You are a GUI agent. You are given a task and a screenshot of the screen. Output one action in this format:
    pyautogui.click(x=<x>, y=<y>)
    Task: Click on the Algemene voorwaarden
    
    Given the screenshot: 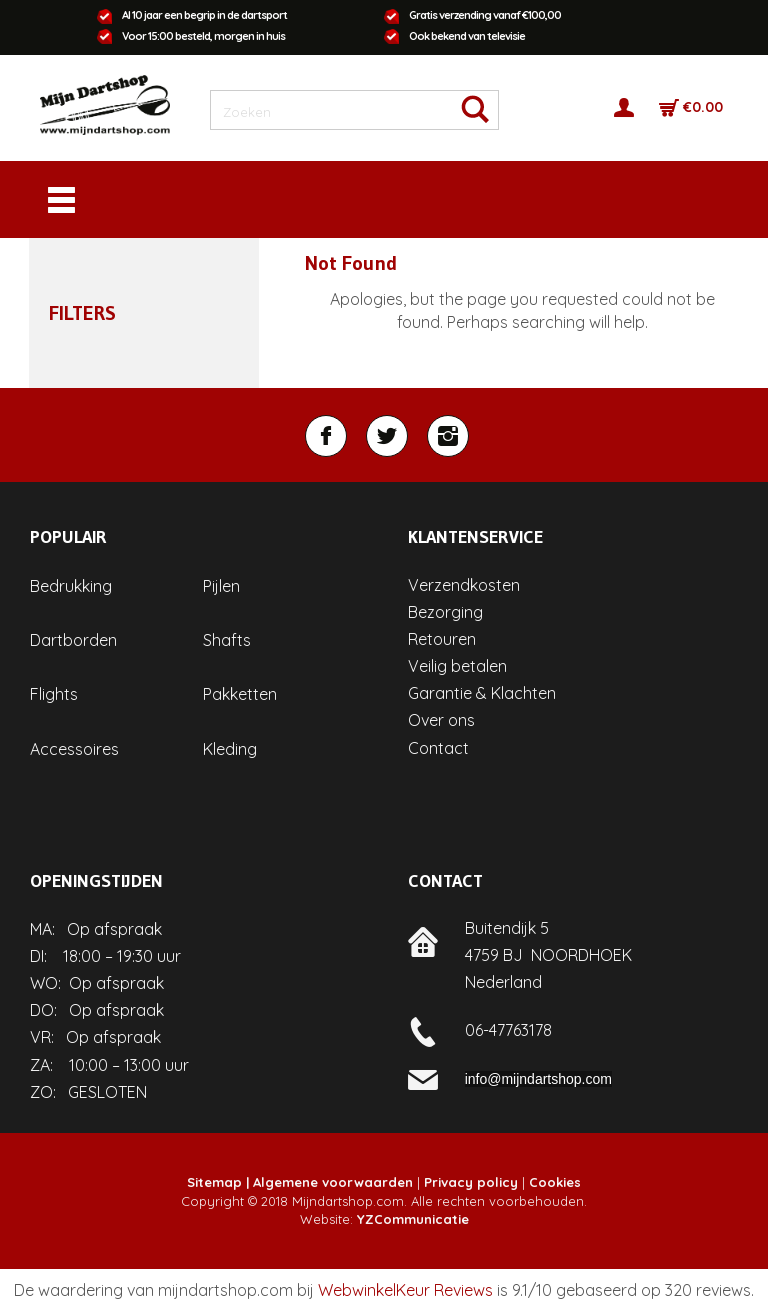 What is the action you would take?
    pyautogui.click(x=333, y=1182)
    